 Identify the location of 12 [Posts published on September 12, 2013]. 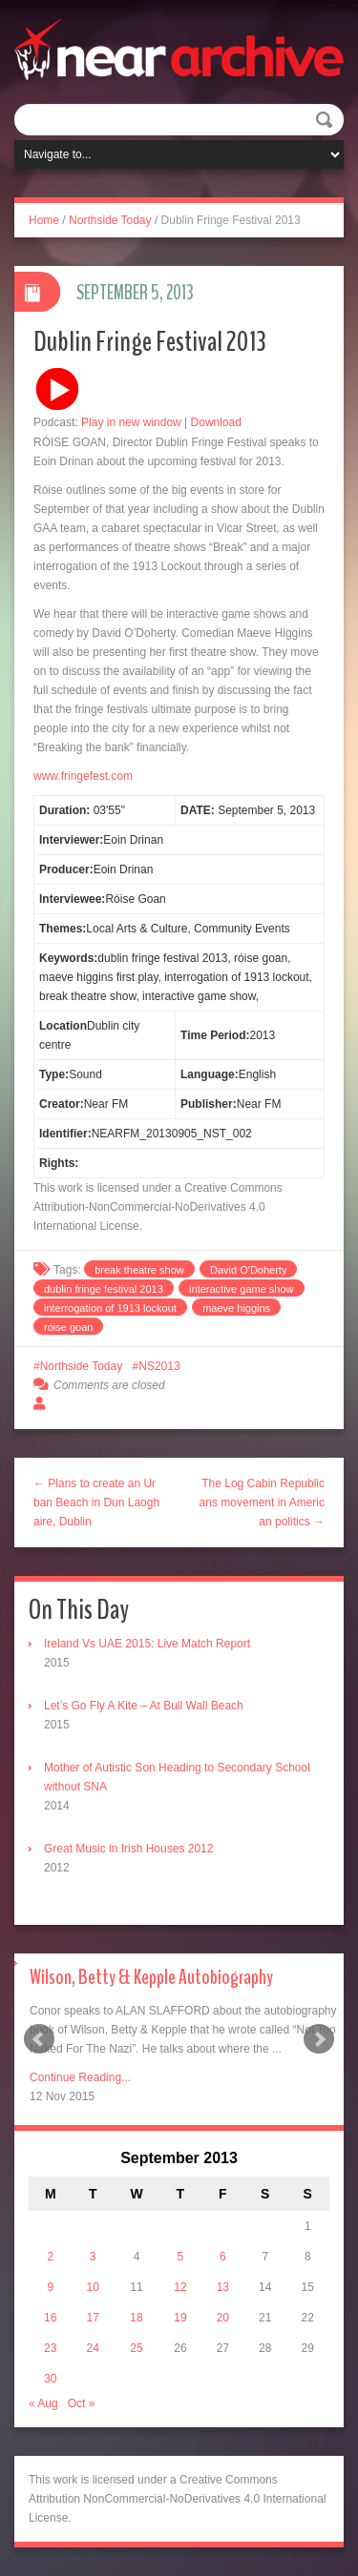
(180, 2287).